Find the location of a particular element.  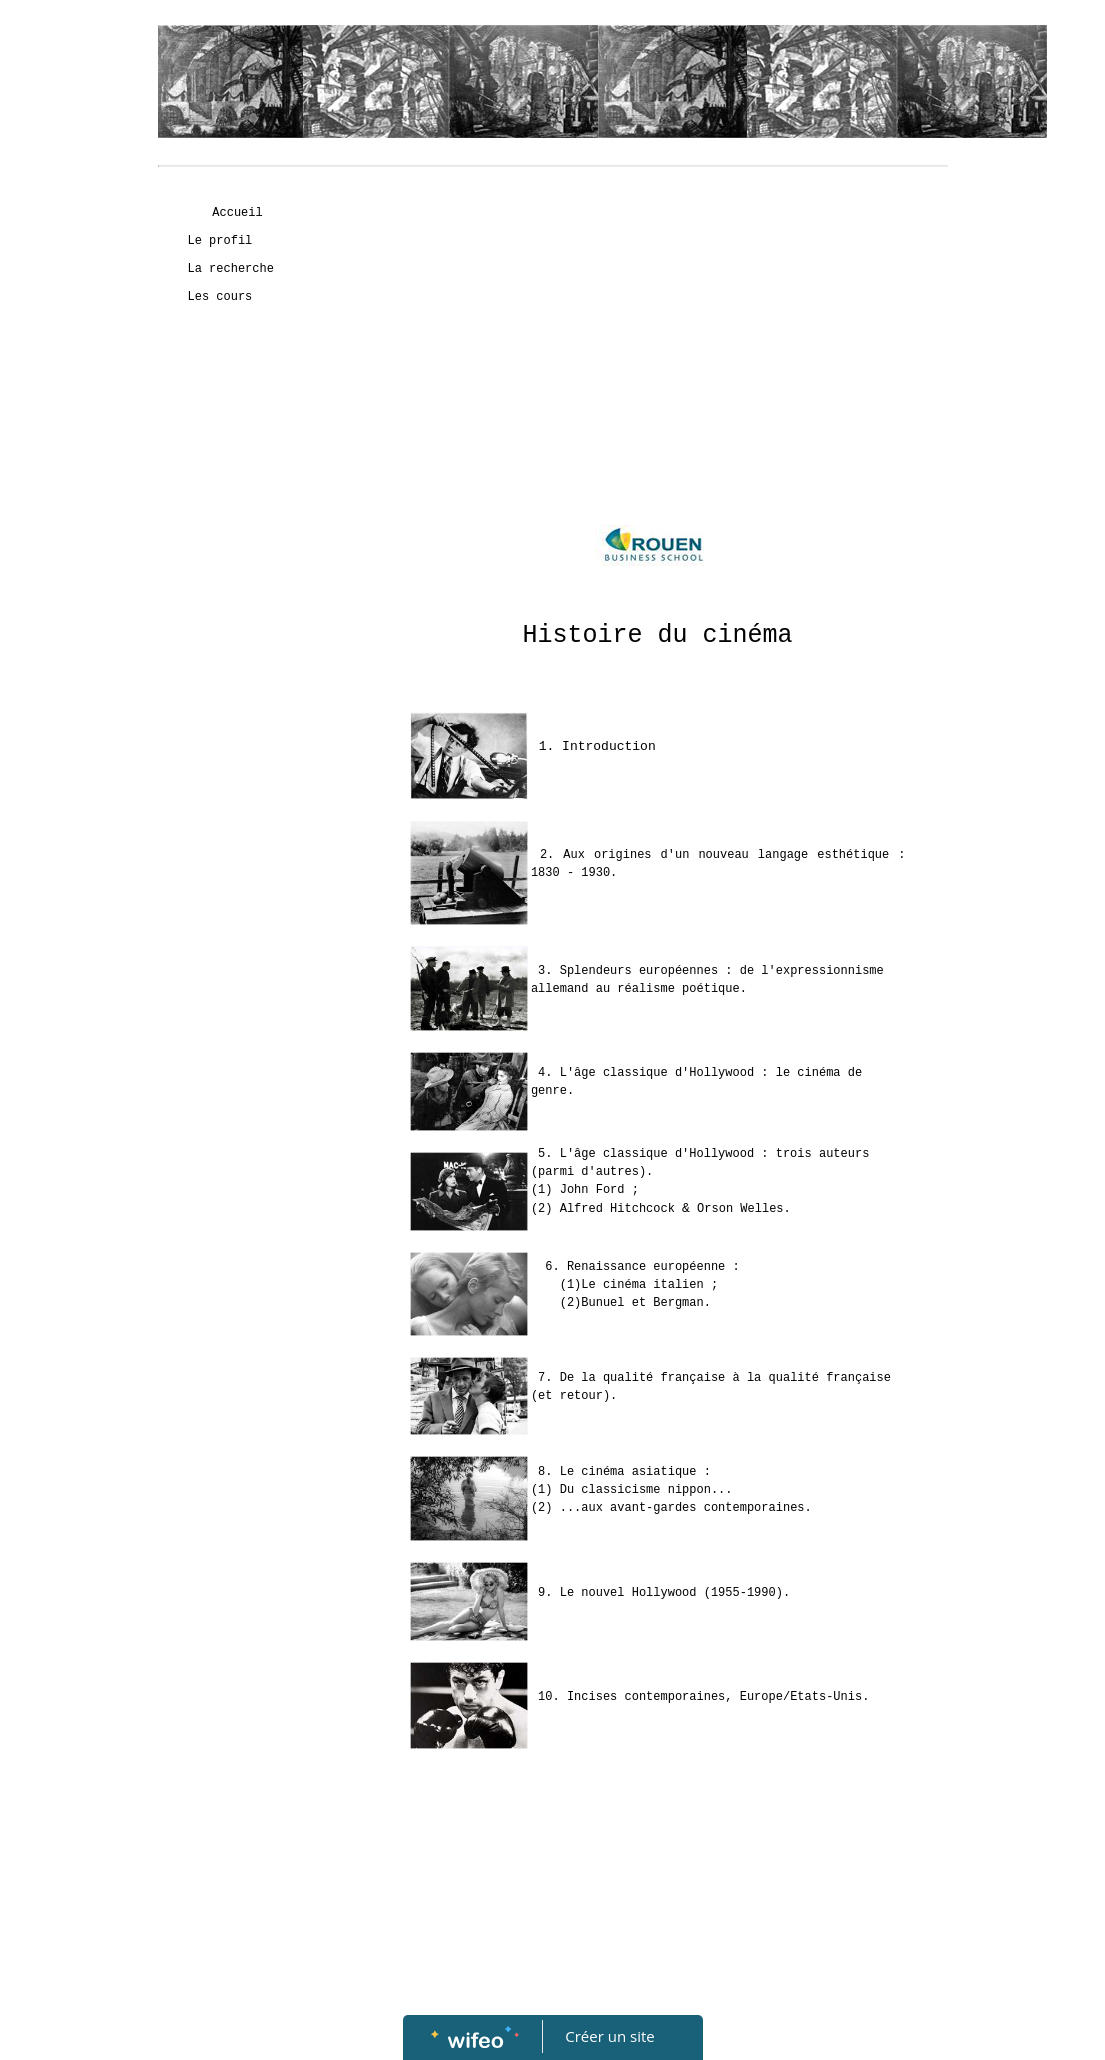

Créer un site is located at coordinates (609, 2036).